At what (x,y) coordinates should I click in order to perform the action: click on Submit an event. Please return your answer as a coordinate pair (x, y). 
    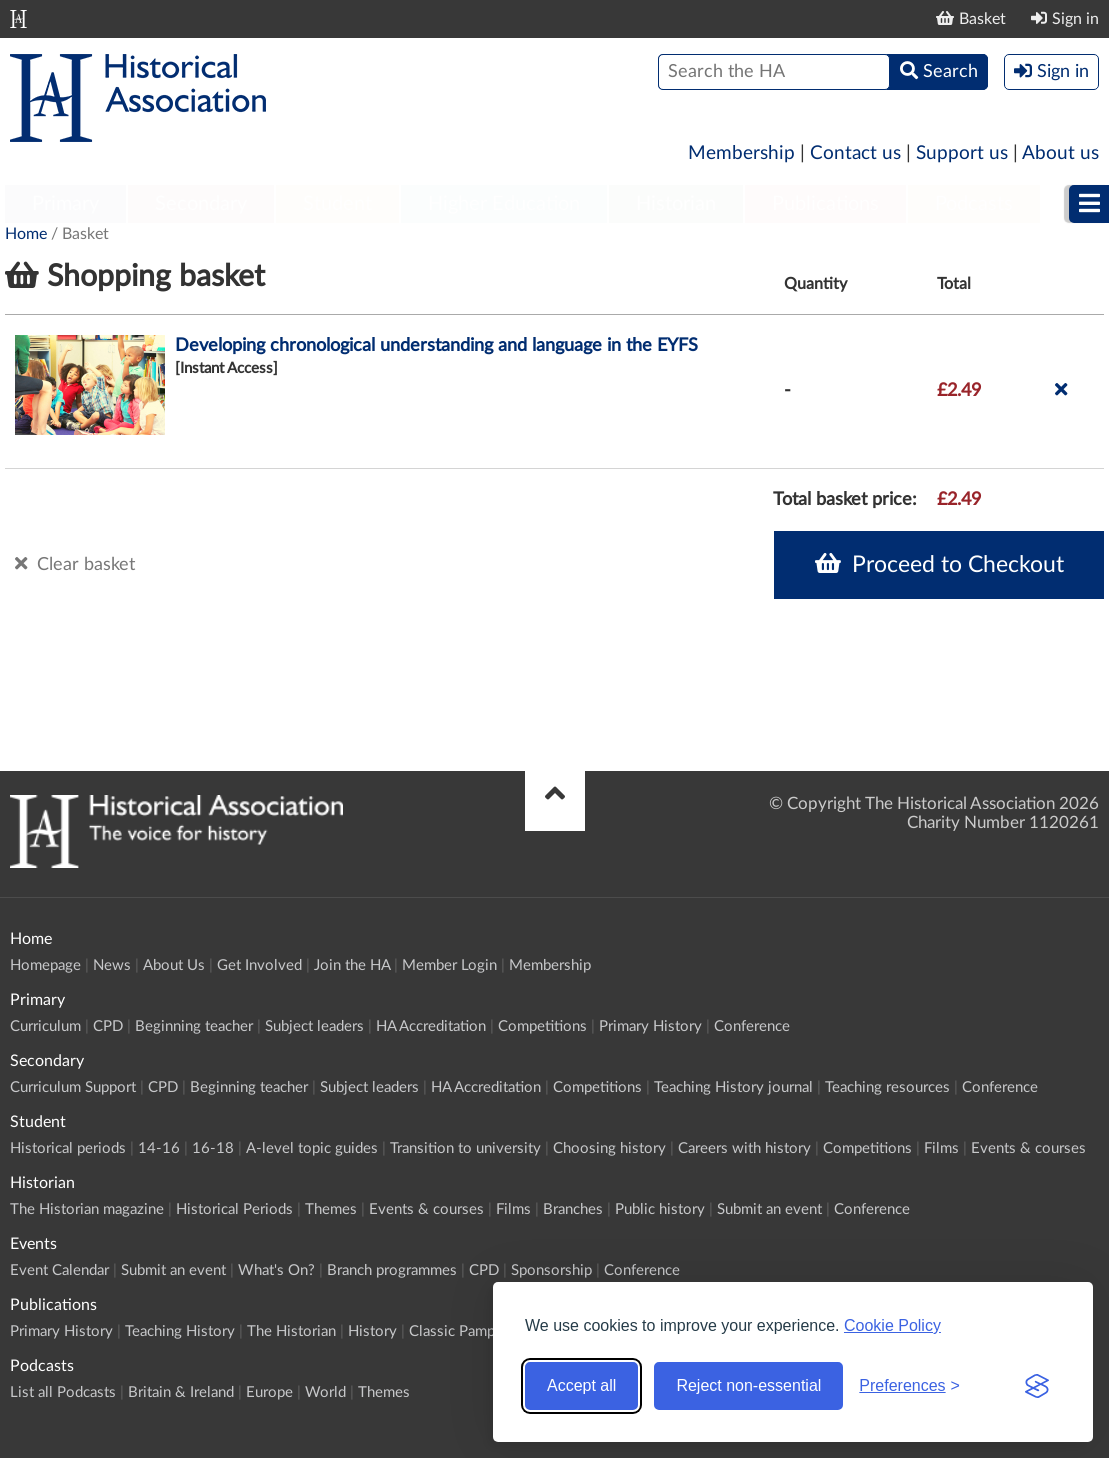
    Looking at the image, I should click on (769, 1209).